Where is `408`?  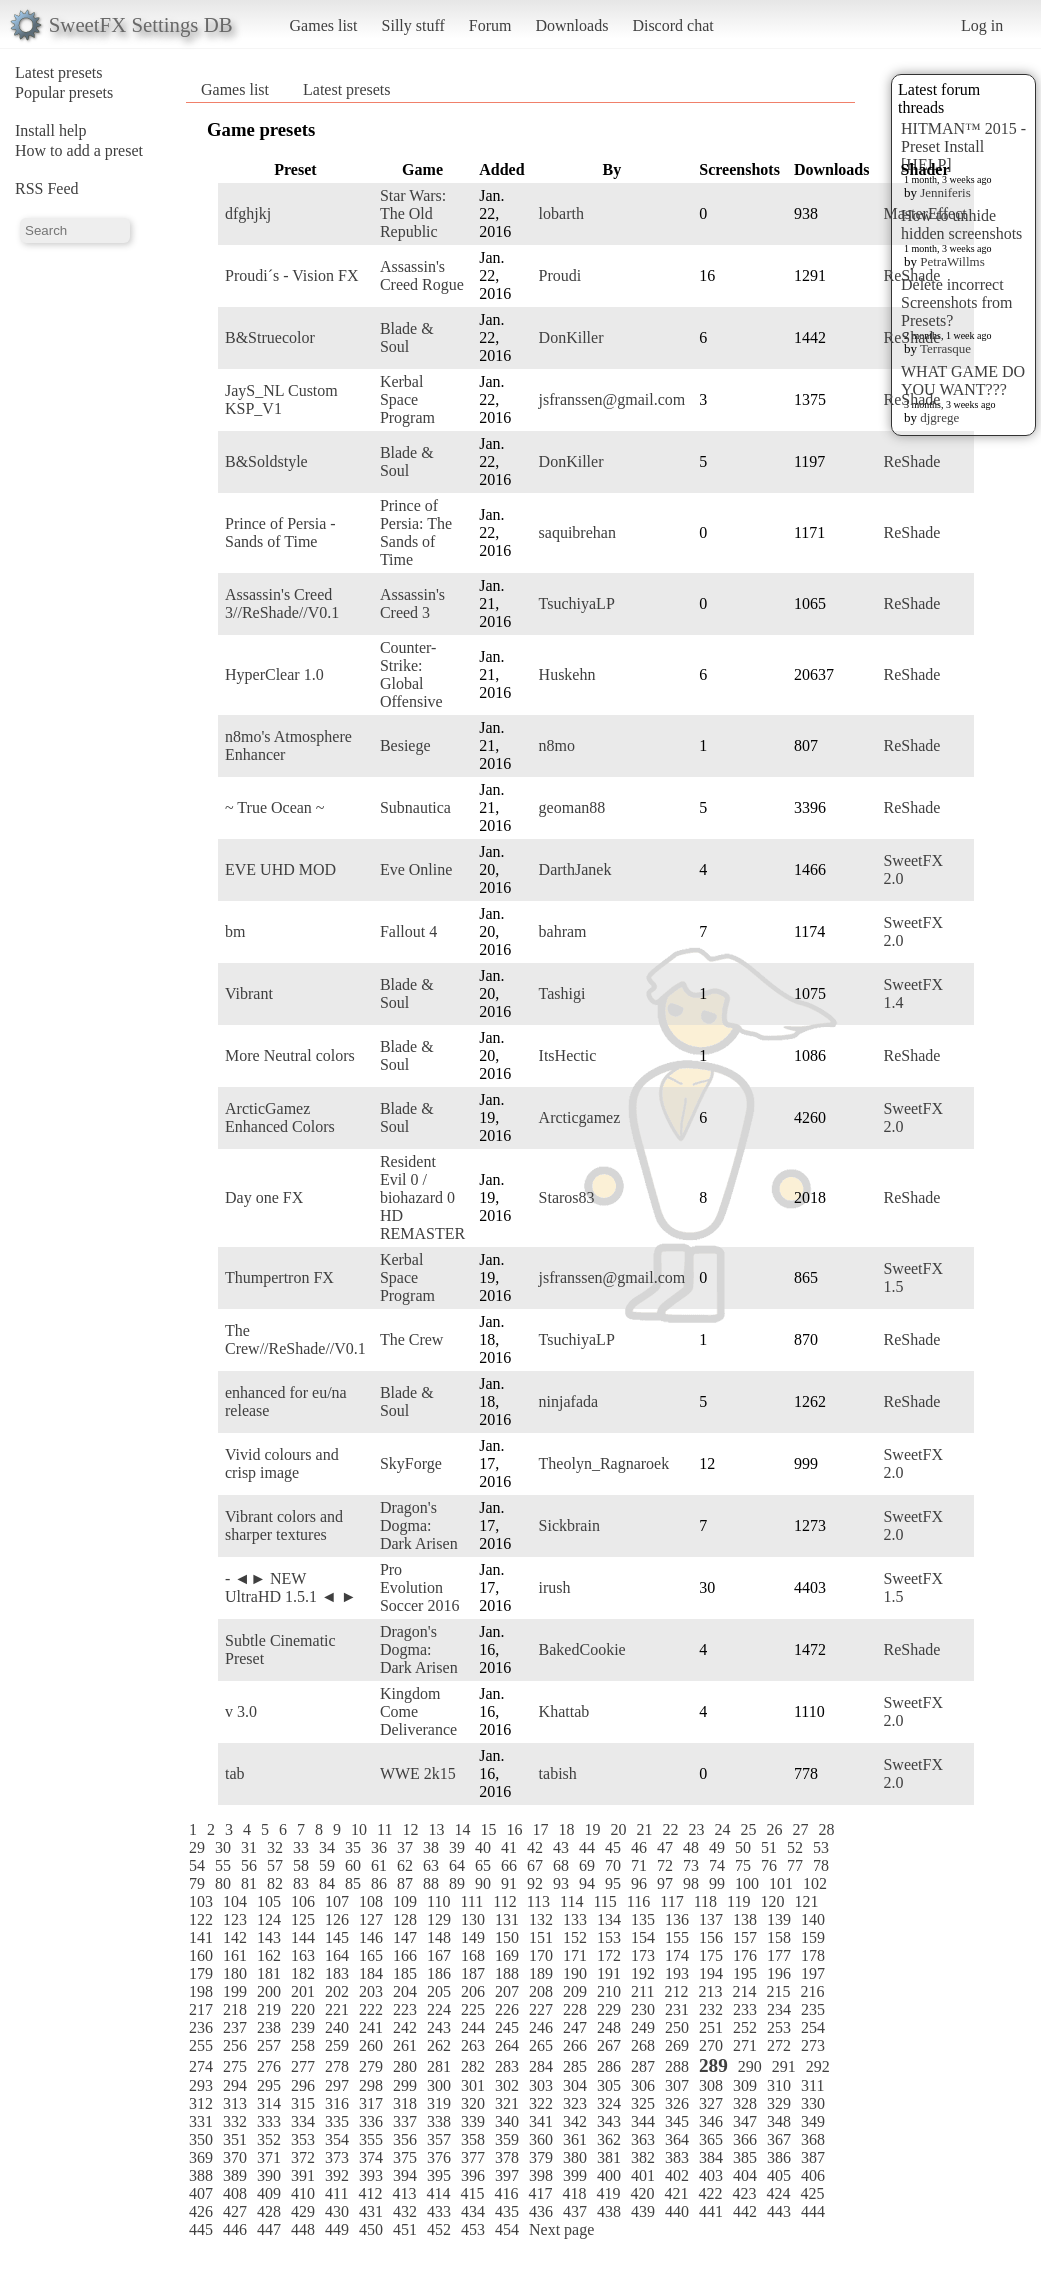 408 is located at coordinates (235, 2193).